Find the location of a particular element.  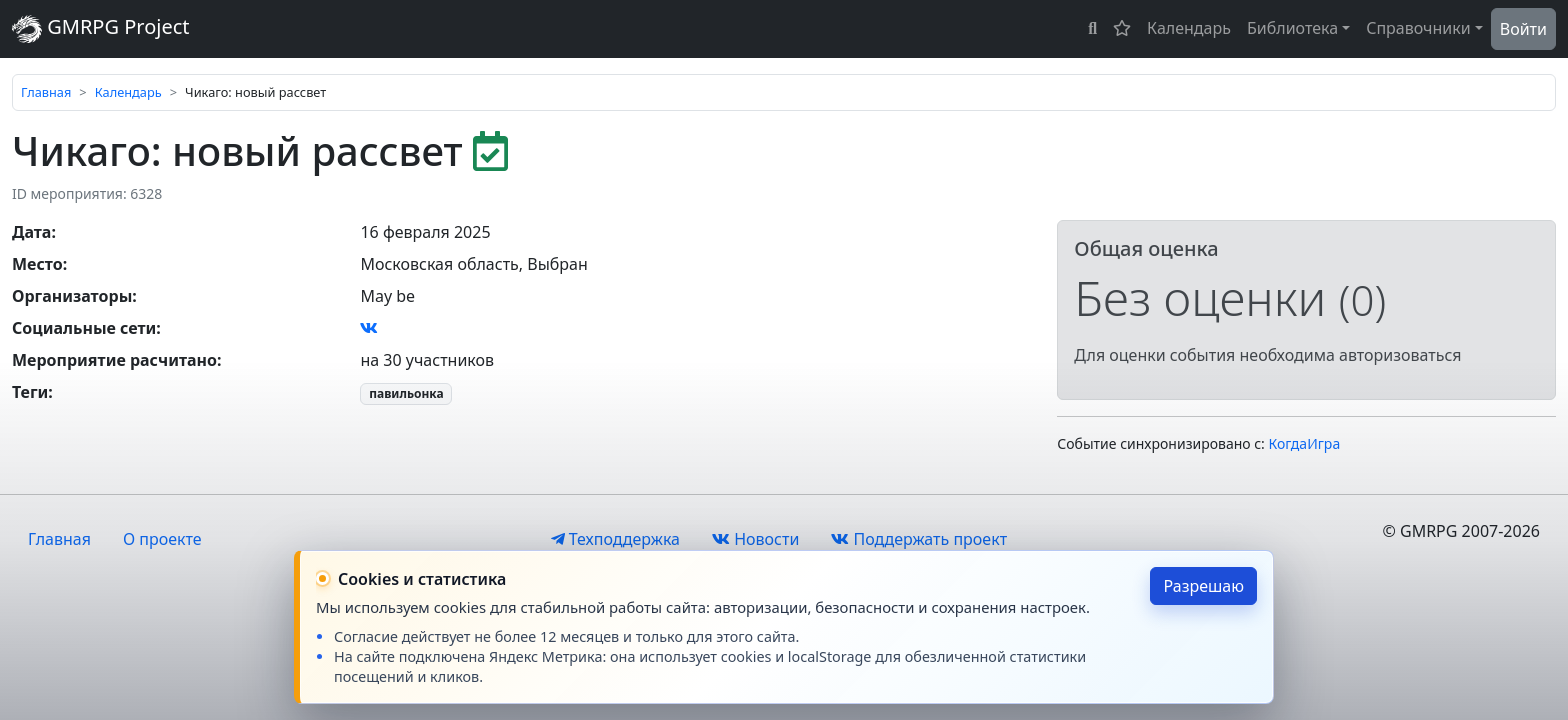

Календарь is located at coordinates (1189, 28).